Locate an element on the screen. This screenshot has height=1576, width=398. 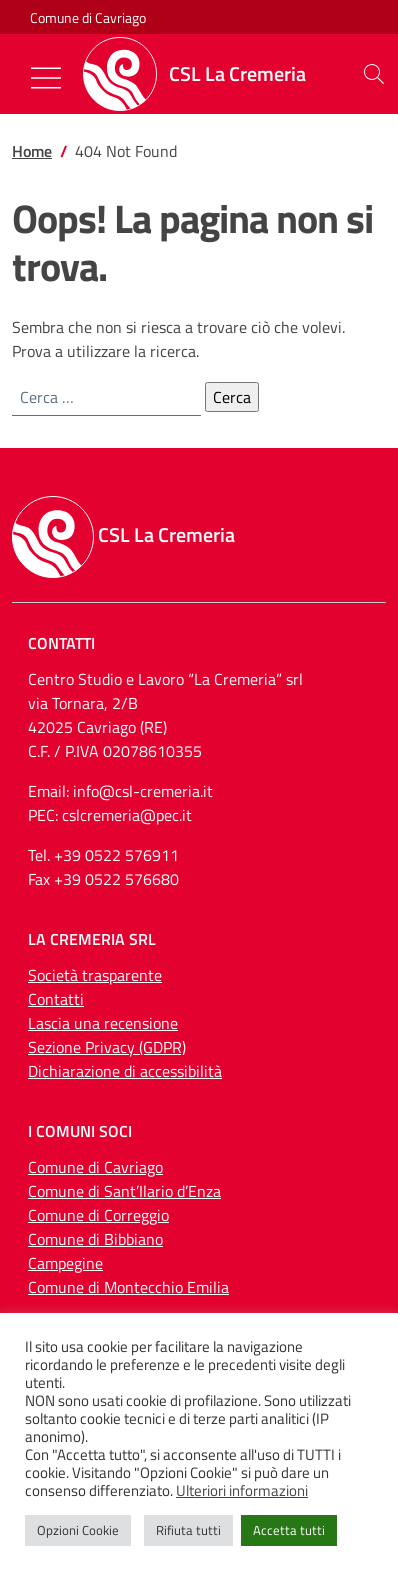
Ulteriori informazioni is located at coordinates (242, 1491).